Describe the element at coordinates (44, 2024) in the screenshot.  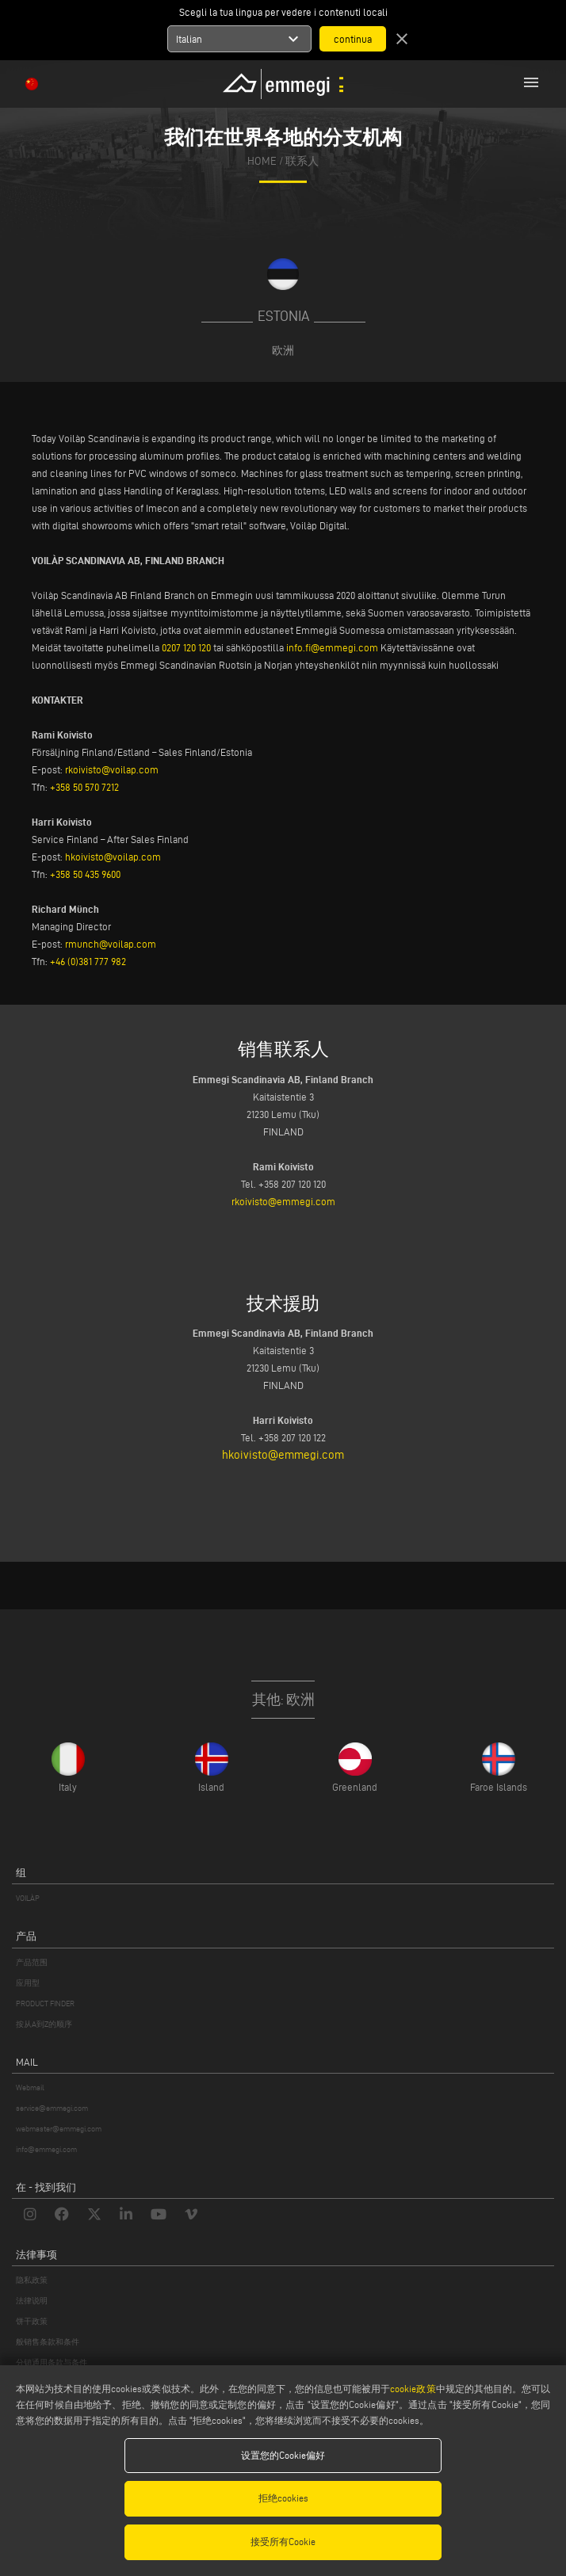
I see `按从A到Z的顺序` at that location.